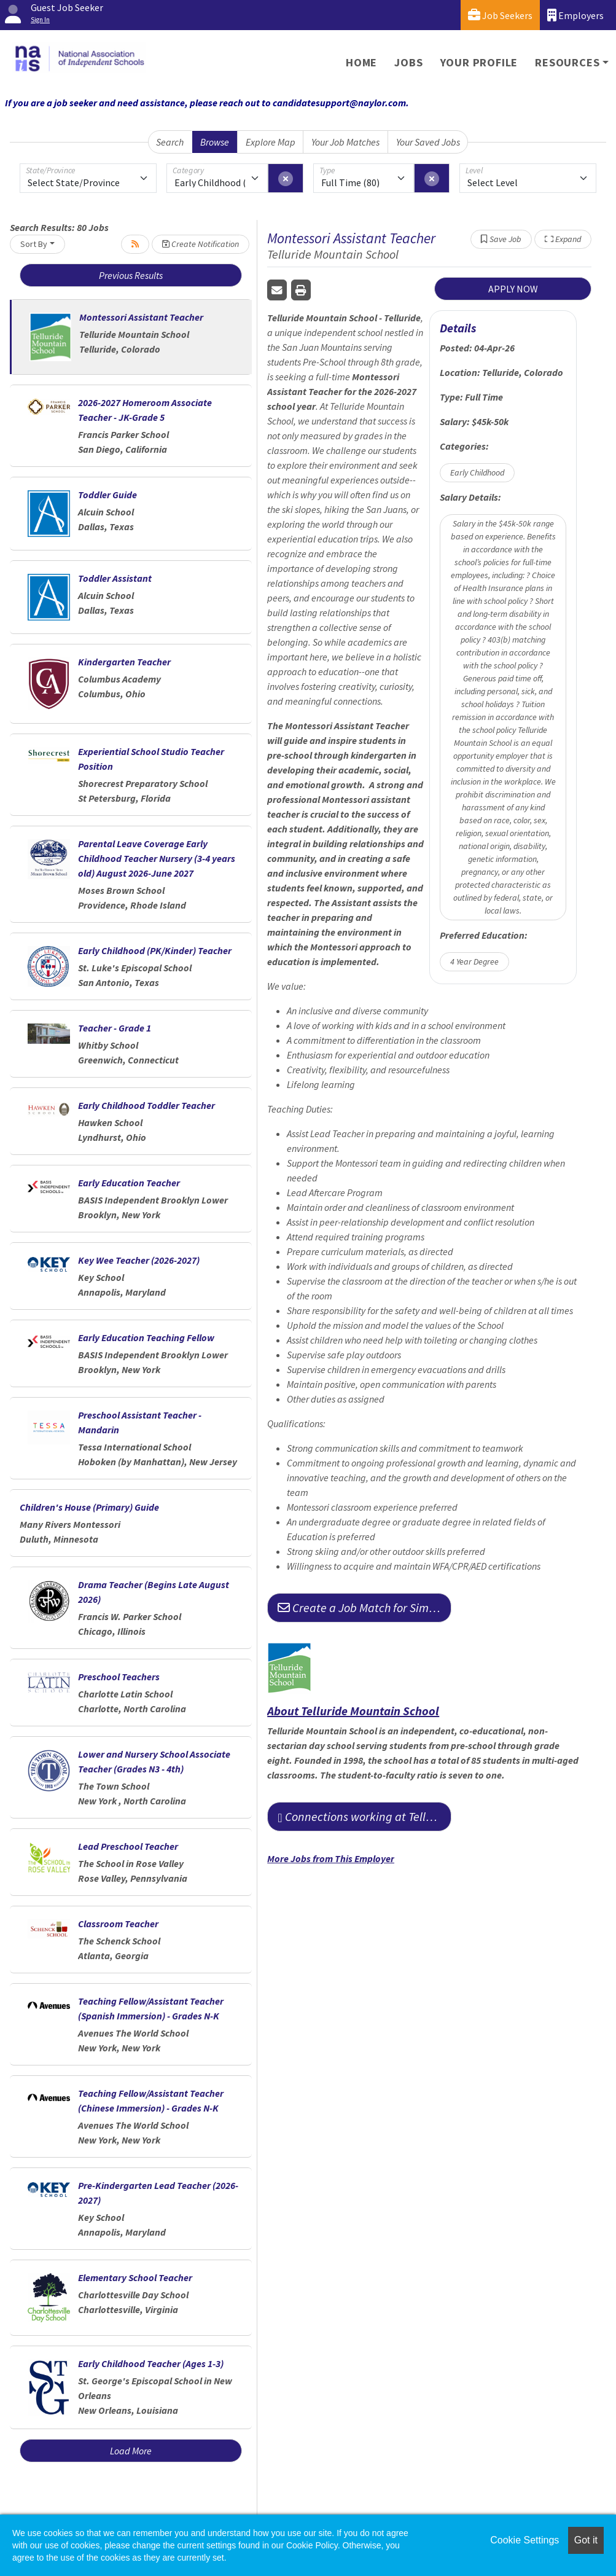  Describe the element at coordinates (119, 1676) in the screenshot. I see `Preschool Teachers` at that location.